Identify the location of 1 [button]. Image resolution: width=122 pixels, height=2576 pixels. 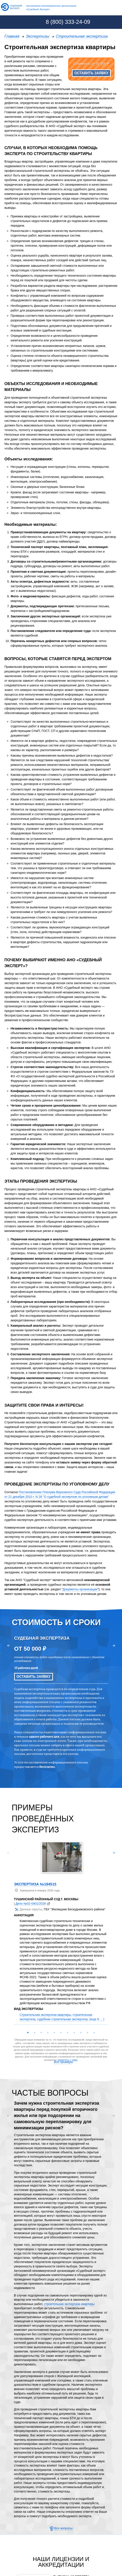
(28, 2006).